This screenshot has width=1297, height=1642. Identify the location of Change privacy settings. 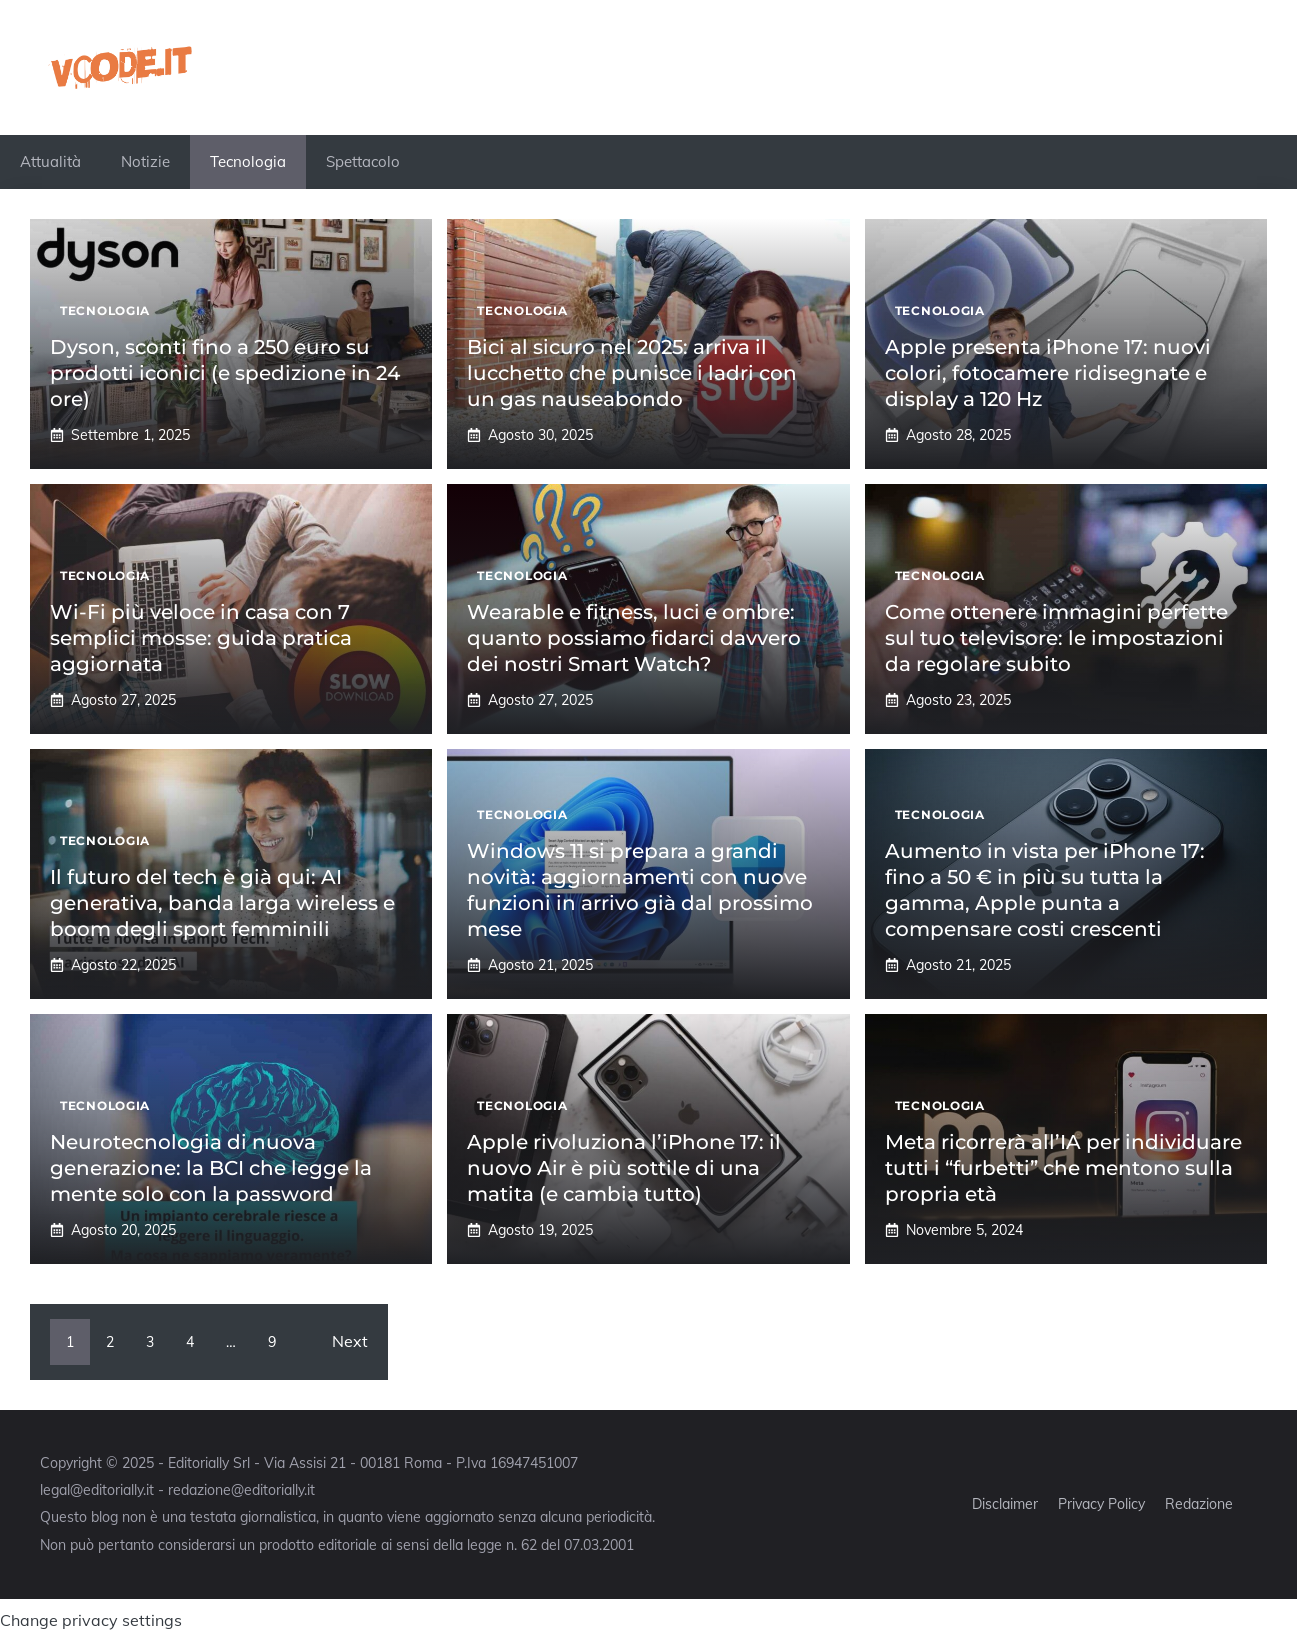
(91, 1620).